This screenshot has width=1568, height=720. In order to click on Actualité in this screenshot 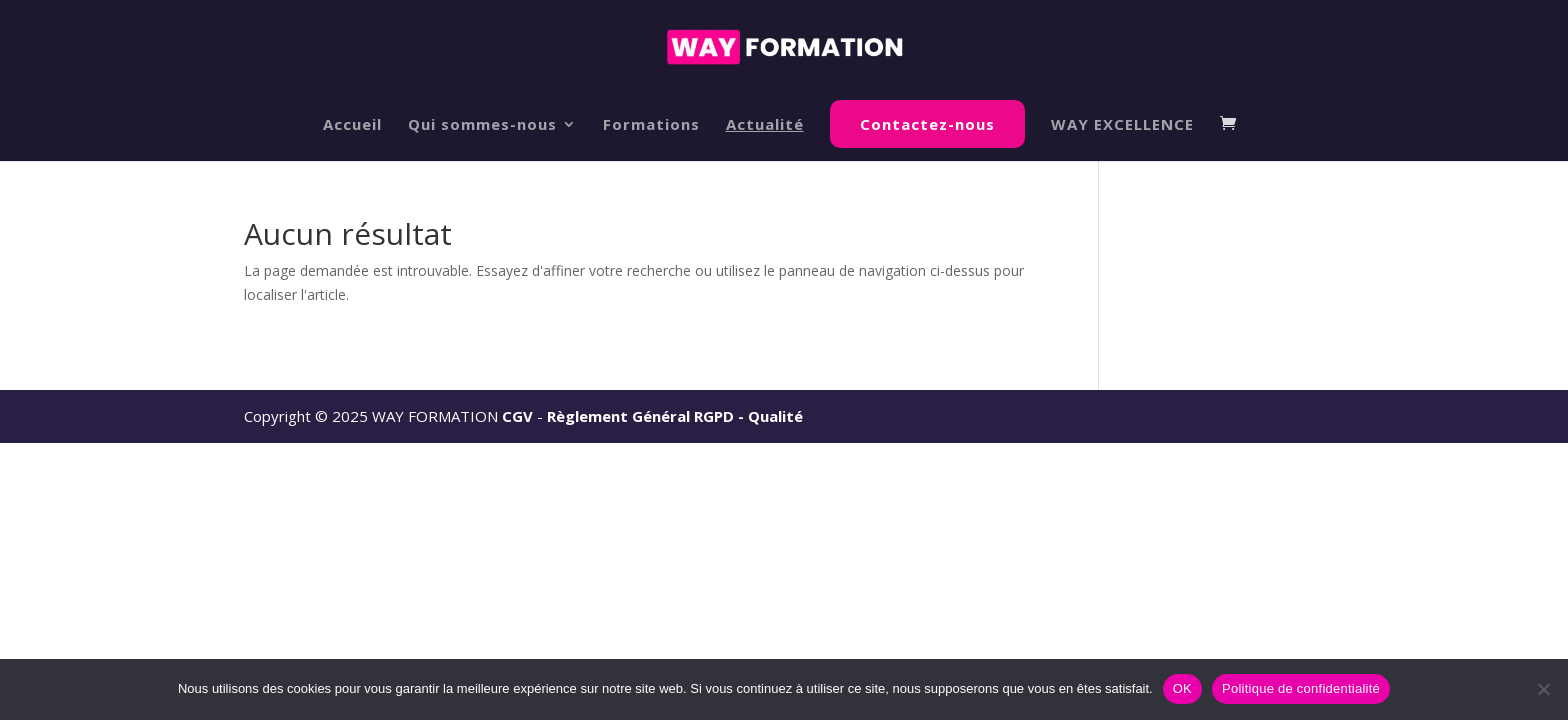, I will do `click(765, 125)`.